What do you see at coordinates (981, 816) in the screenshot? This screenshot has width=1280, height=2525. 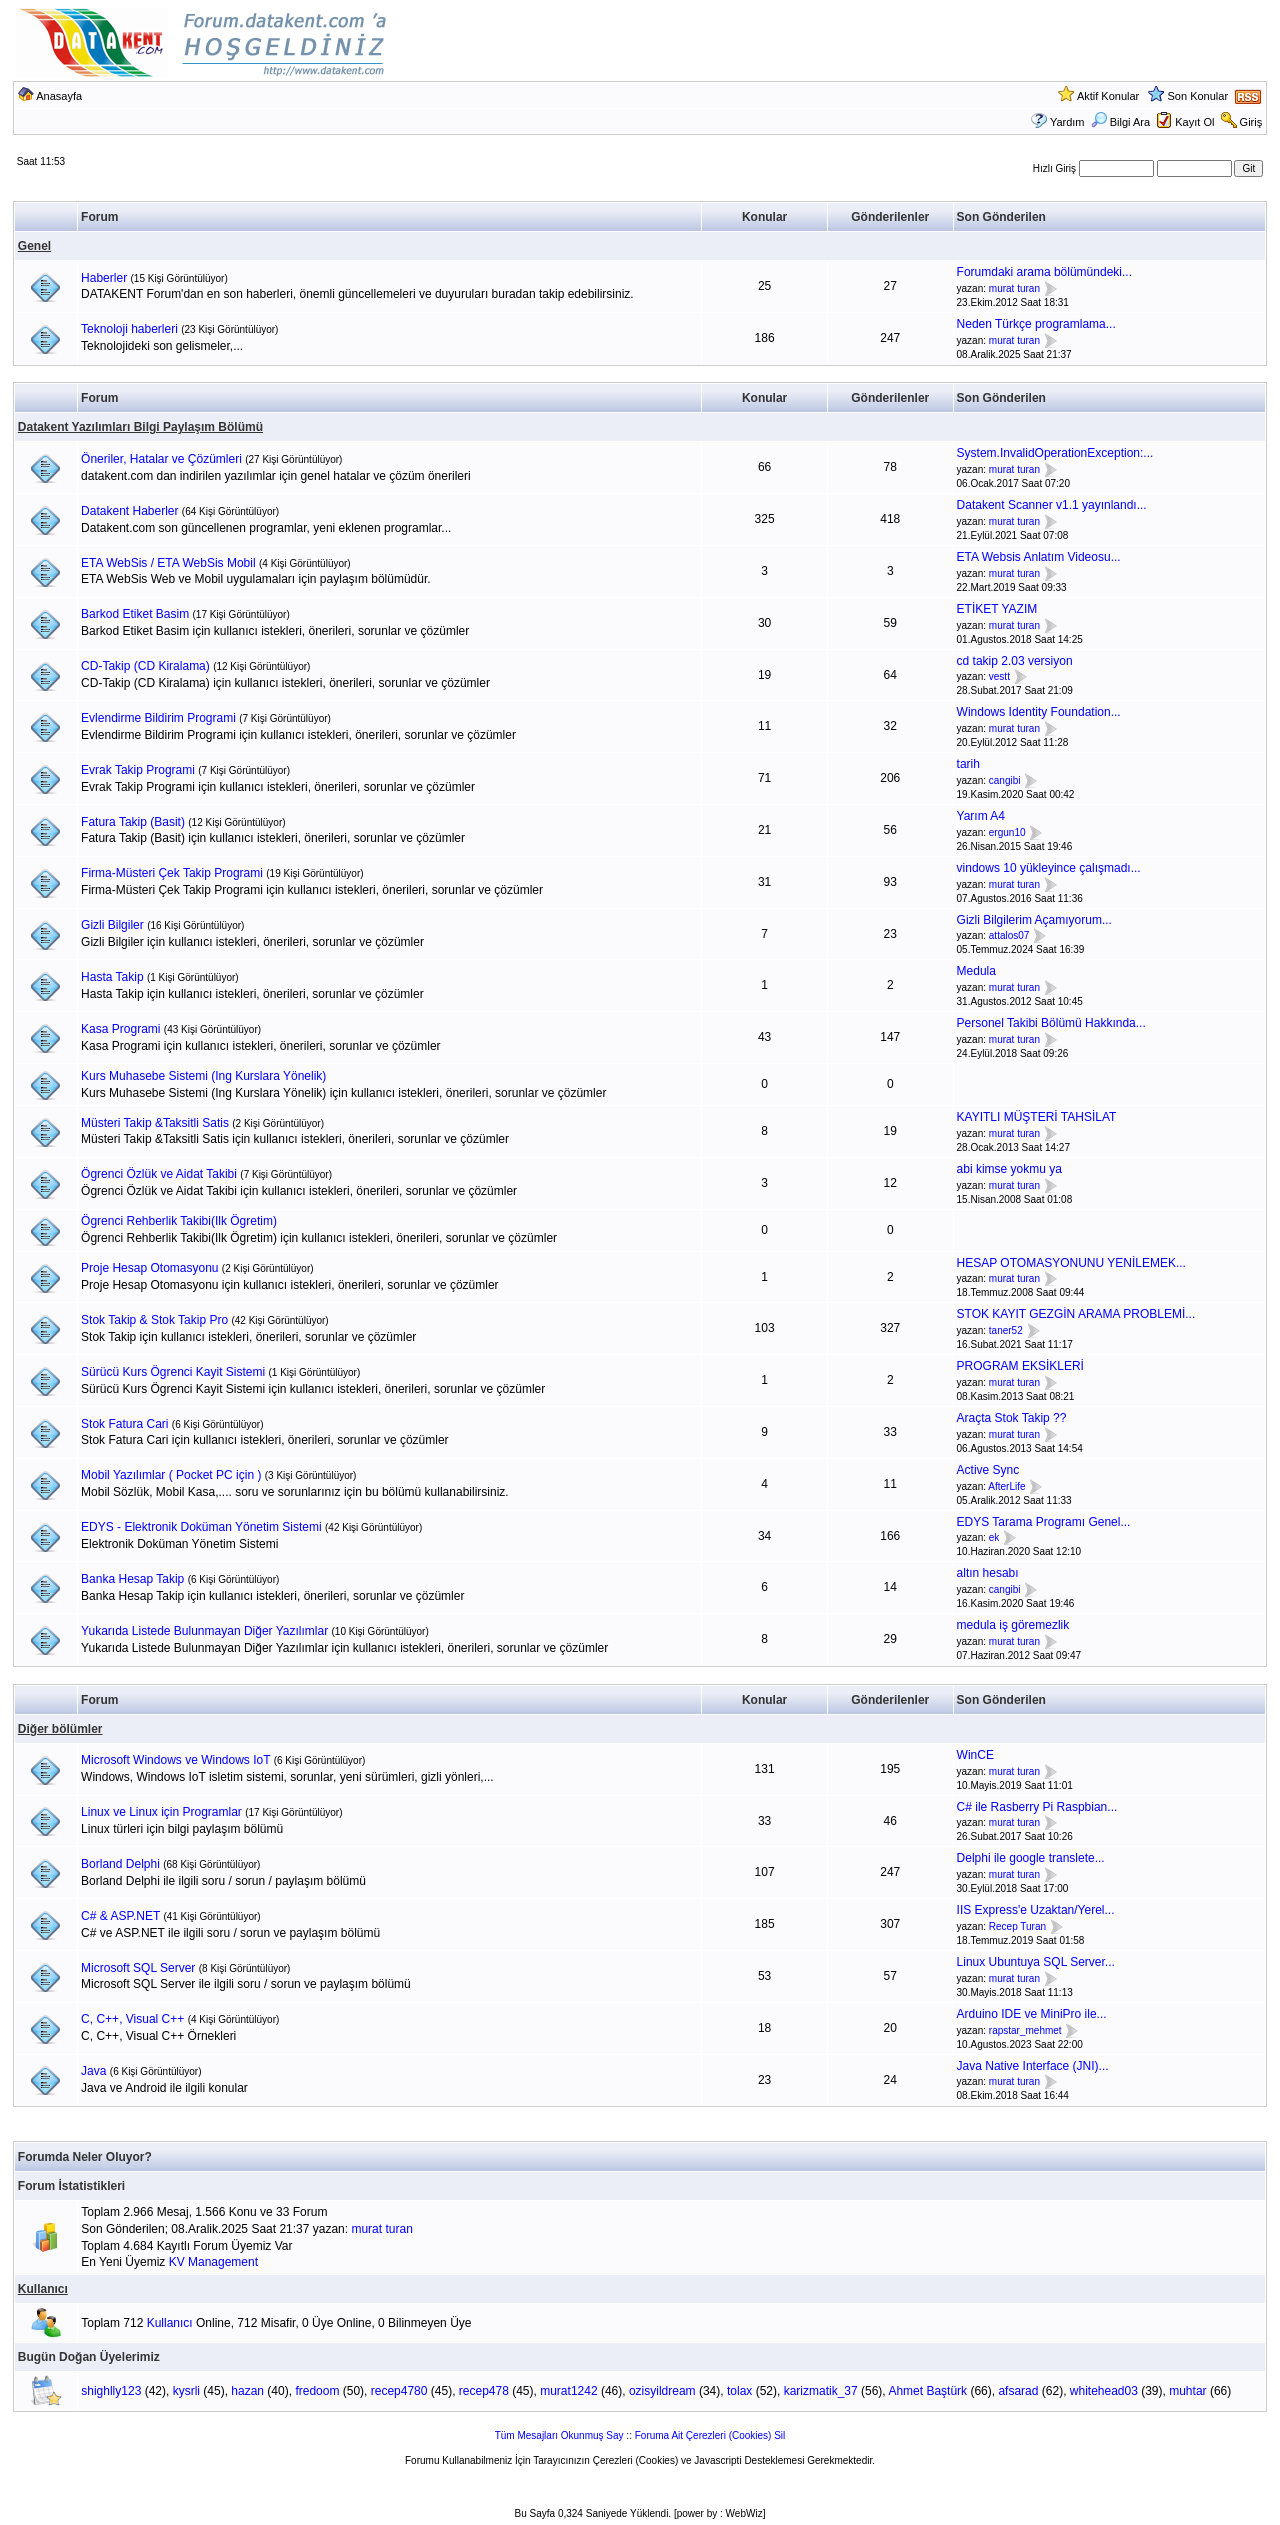 I see `Yarım A4` at bounding box center [981, 816].